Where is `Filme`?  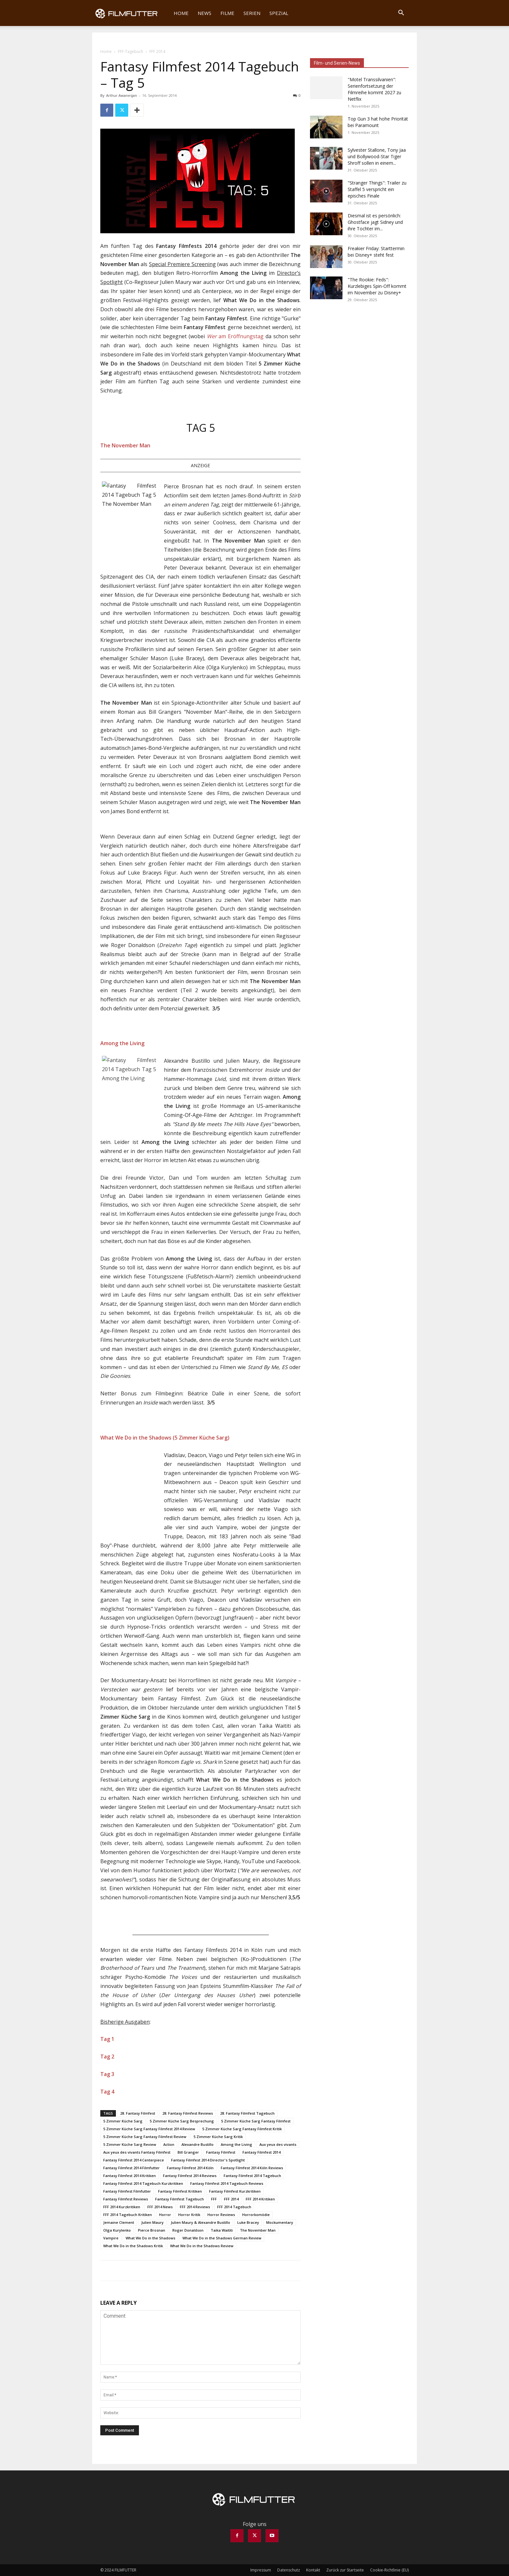 Filme is located at coordinates (227, 13).